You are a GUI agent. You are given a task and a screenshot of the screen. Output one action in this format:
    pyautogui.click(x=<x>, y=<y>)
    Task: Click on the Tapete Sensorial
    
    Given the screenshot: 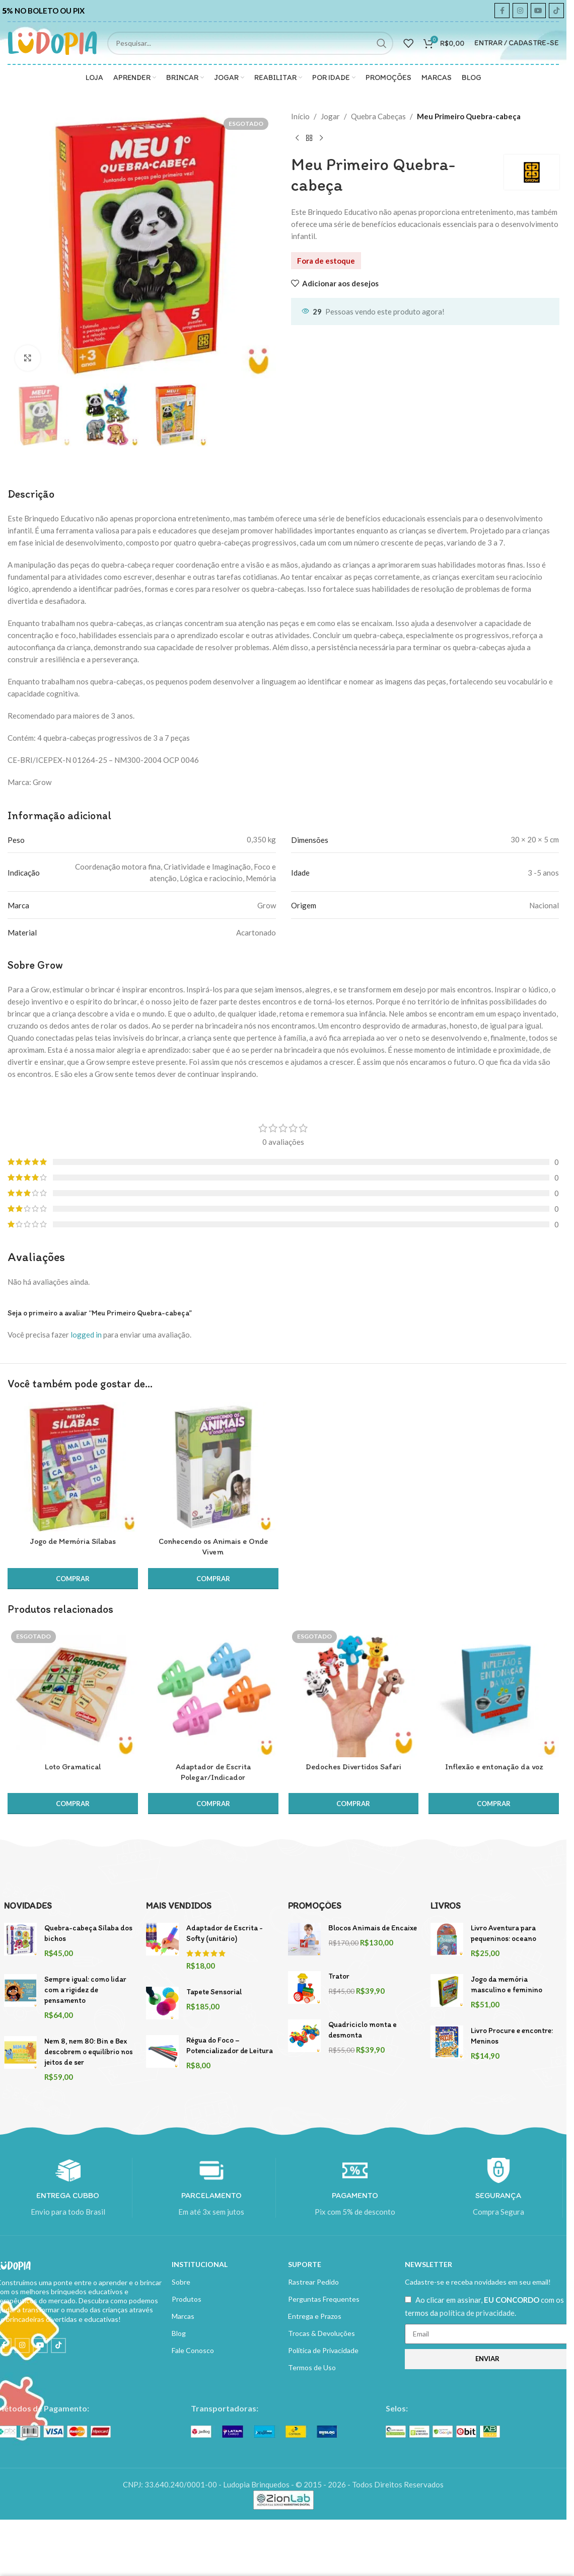 What is the action you would take?
    pyautogui.click(x=214, y=1991)
    